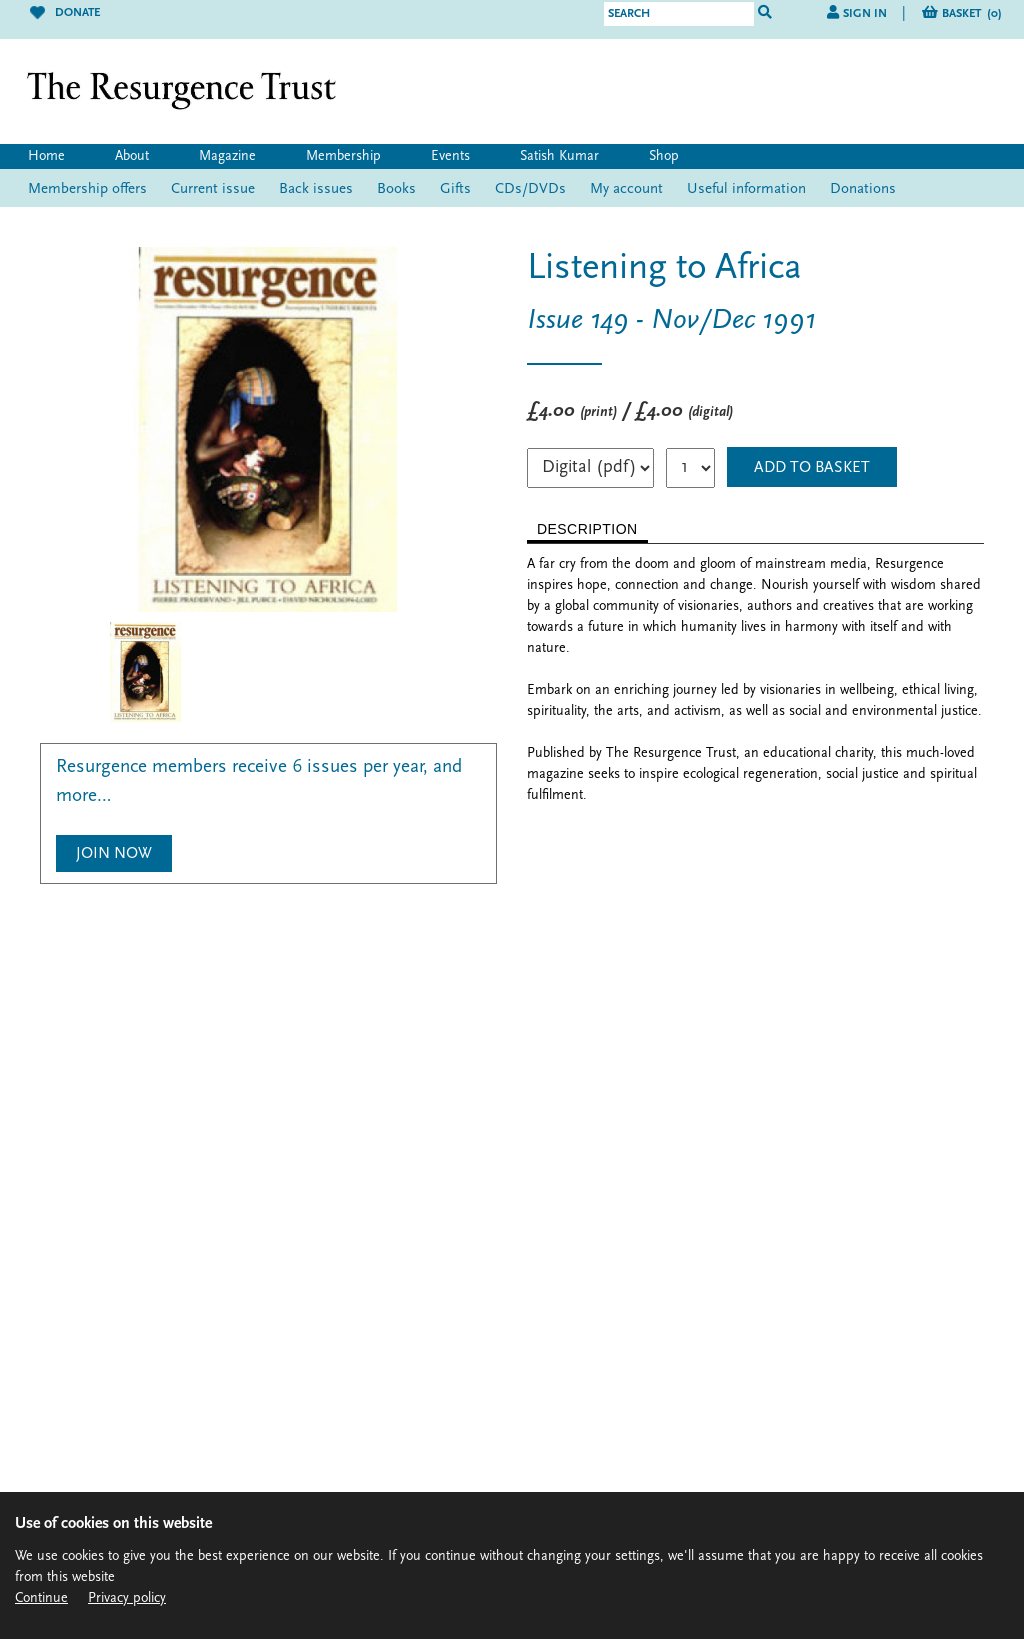 Image resolution: width=1024 pixels, height=1639 pixels. I want to click on Membership offers, so click(87, 189).